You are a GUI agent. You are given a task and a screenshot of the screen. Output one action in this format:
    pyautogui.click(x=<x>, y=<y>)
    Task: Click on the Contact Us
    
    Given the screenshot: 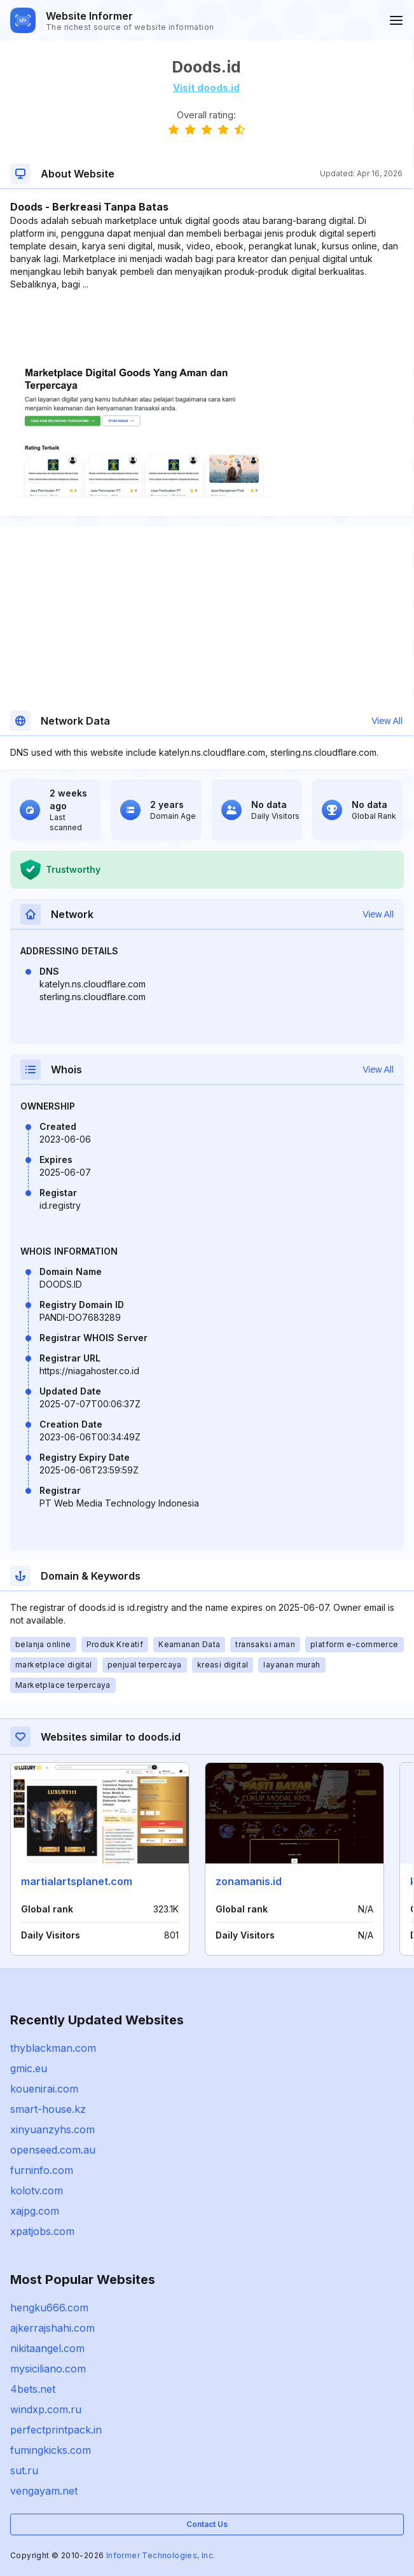 What is the action you would take?
    pyautogui.click(x=207, y=2524)
    